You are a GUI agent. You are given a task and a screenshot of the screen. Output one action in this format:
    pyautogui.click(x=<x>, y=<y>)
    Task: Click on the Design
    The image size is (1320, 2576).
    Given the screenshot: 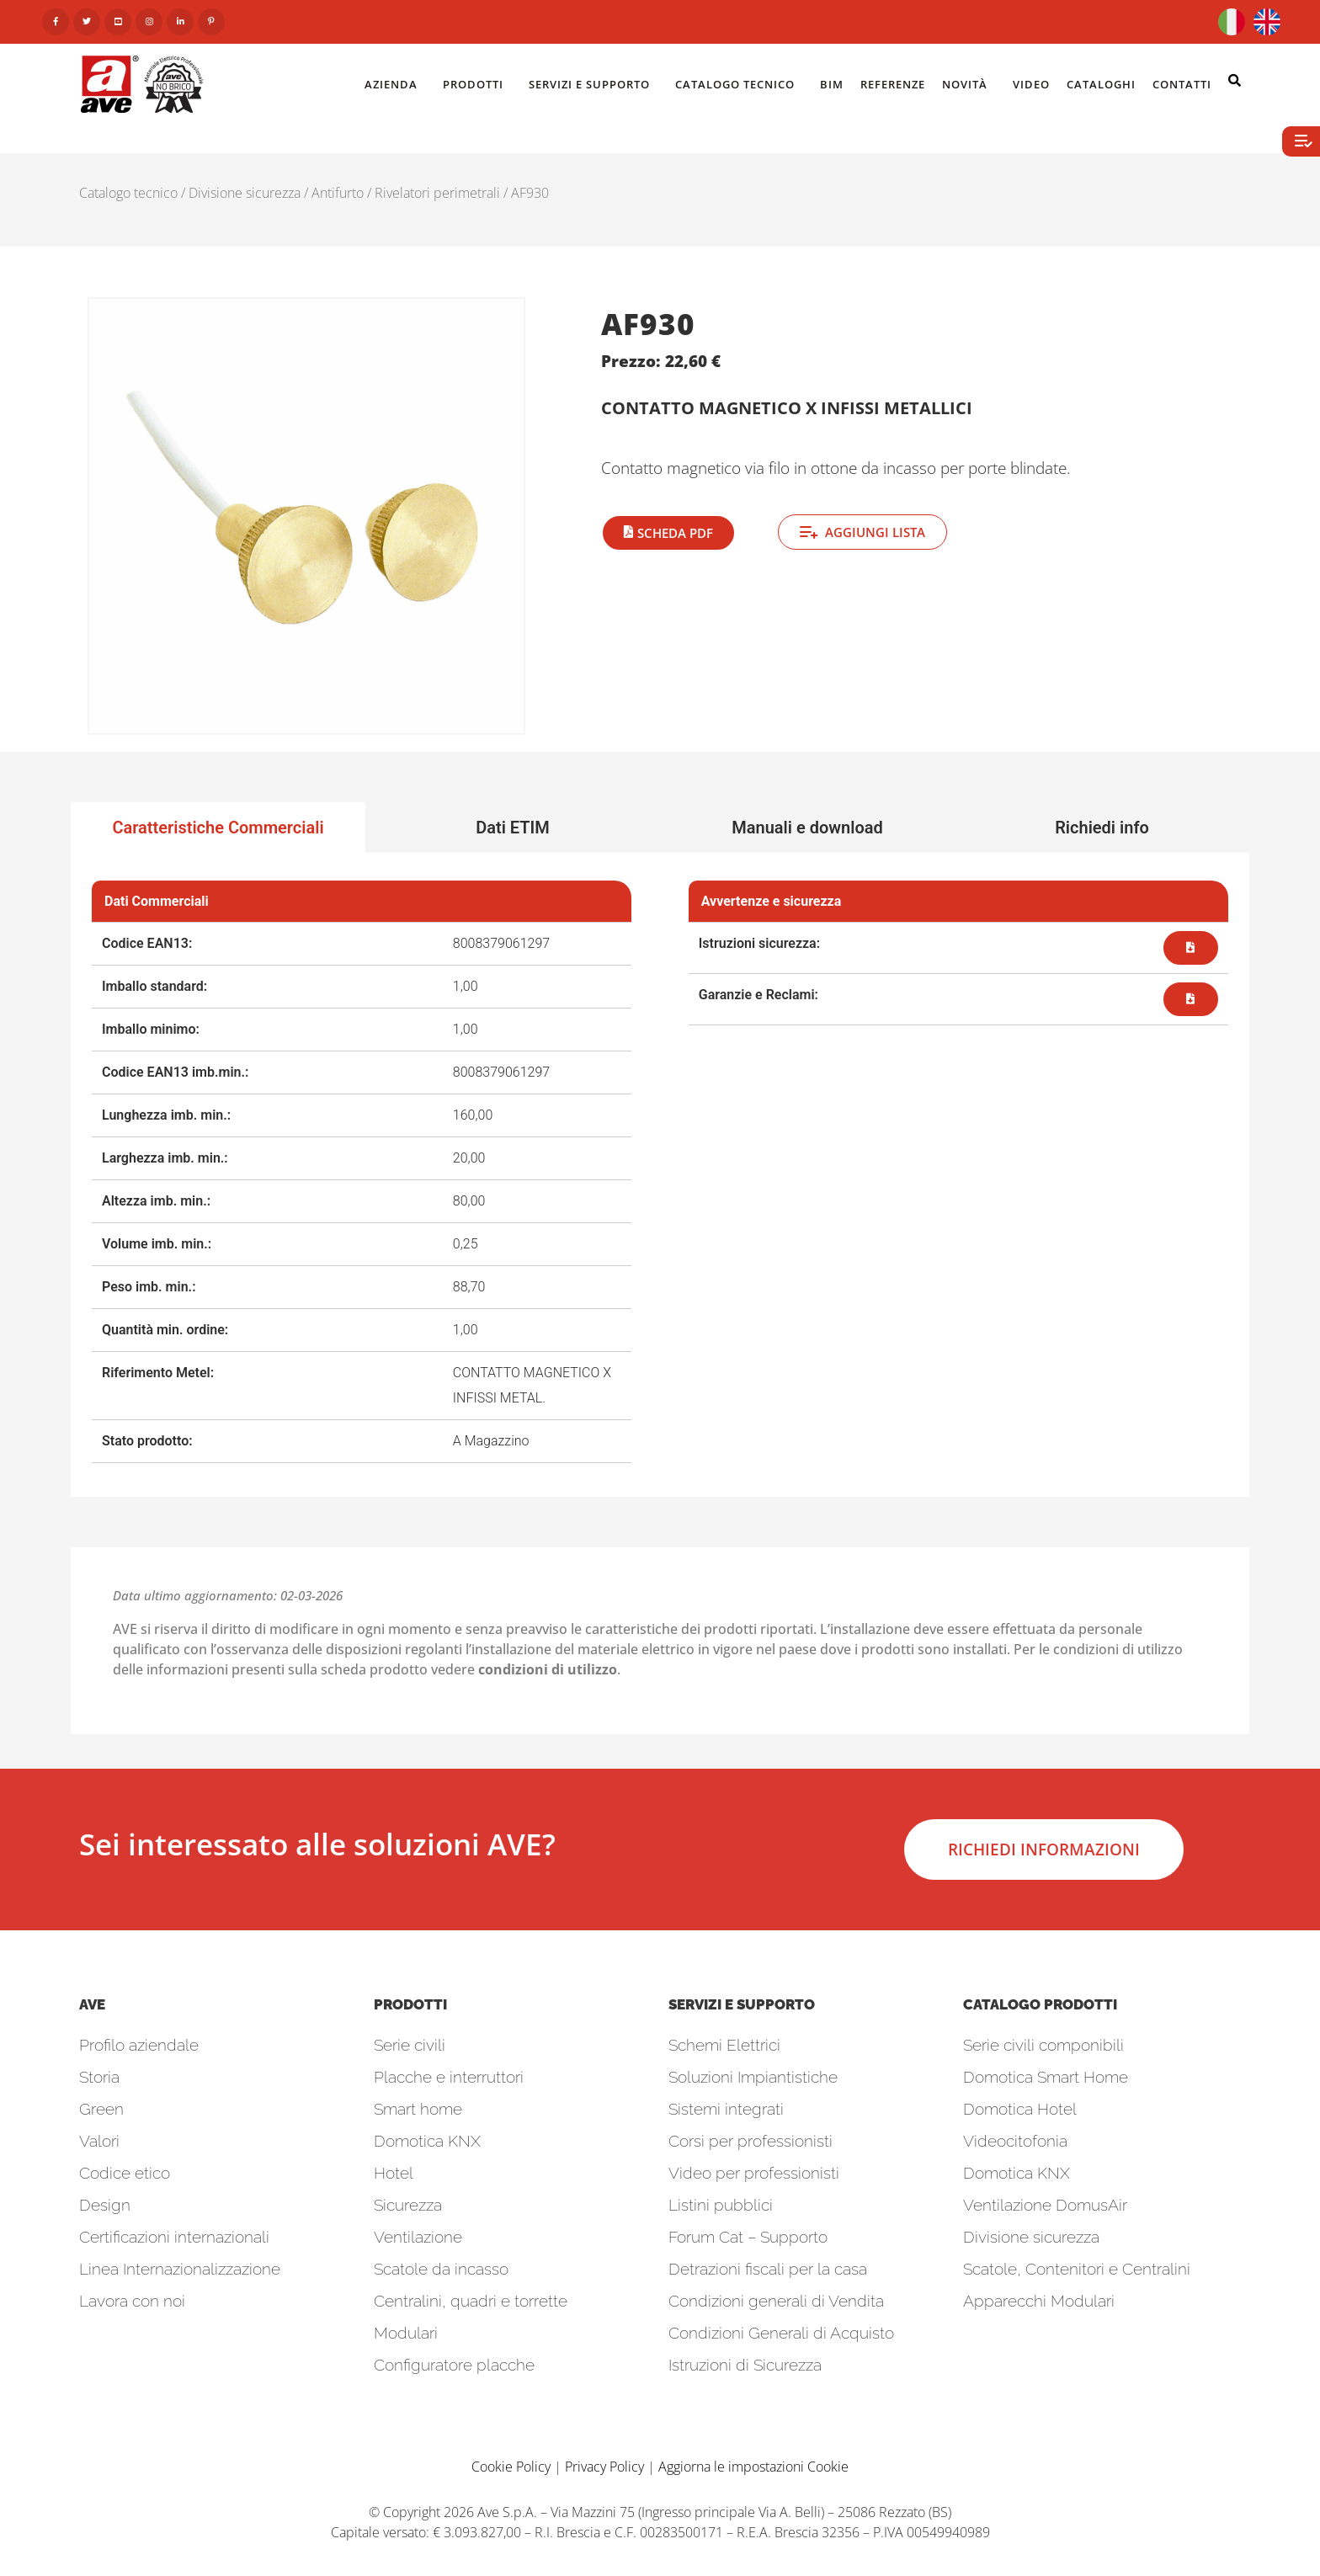 What is the action you would take?
    pyautogui.click(x=104, y=2204)
    